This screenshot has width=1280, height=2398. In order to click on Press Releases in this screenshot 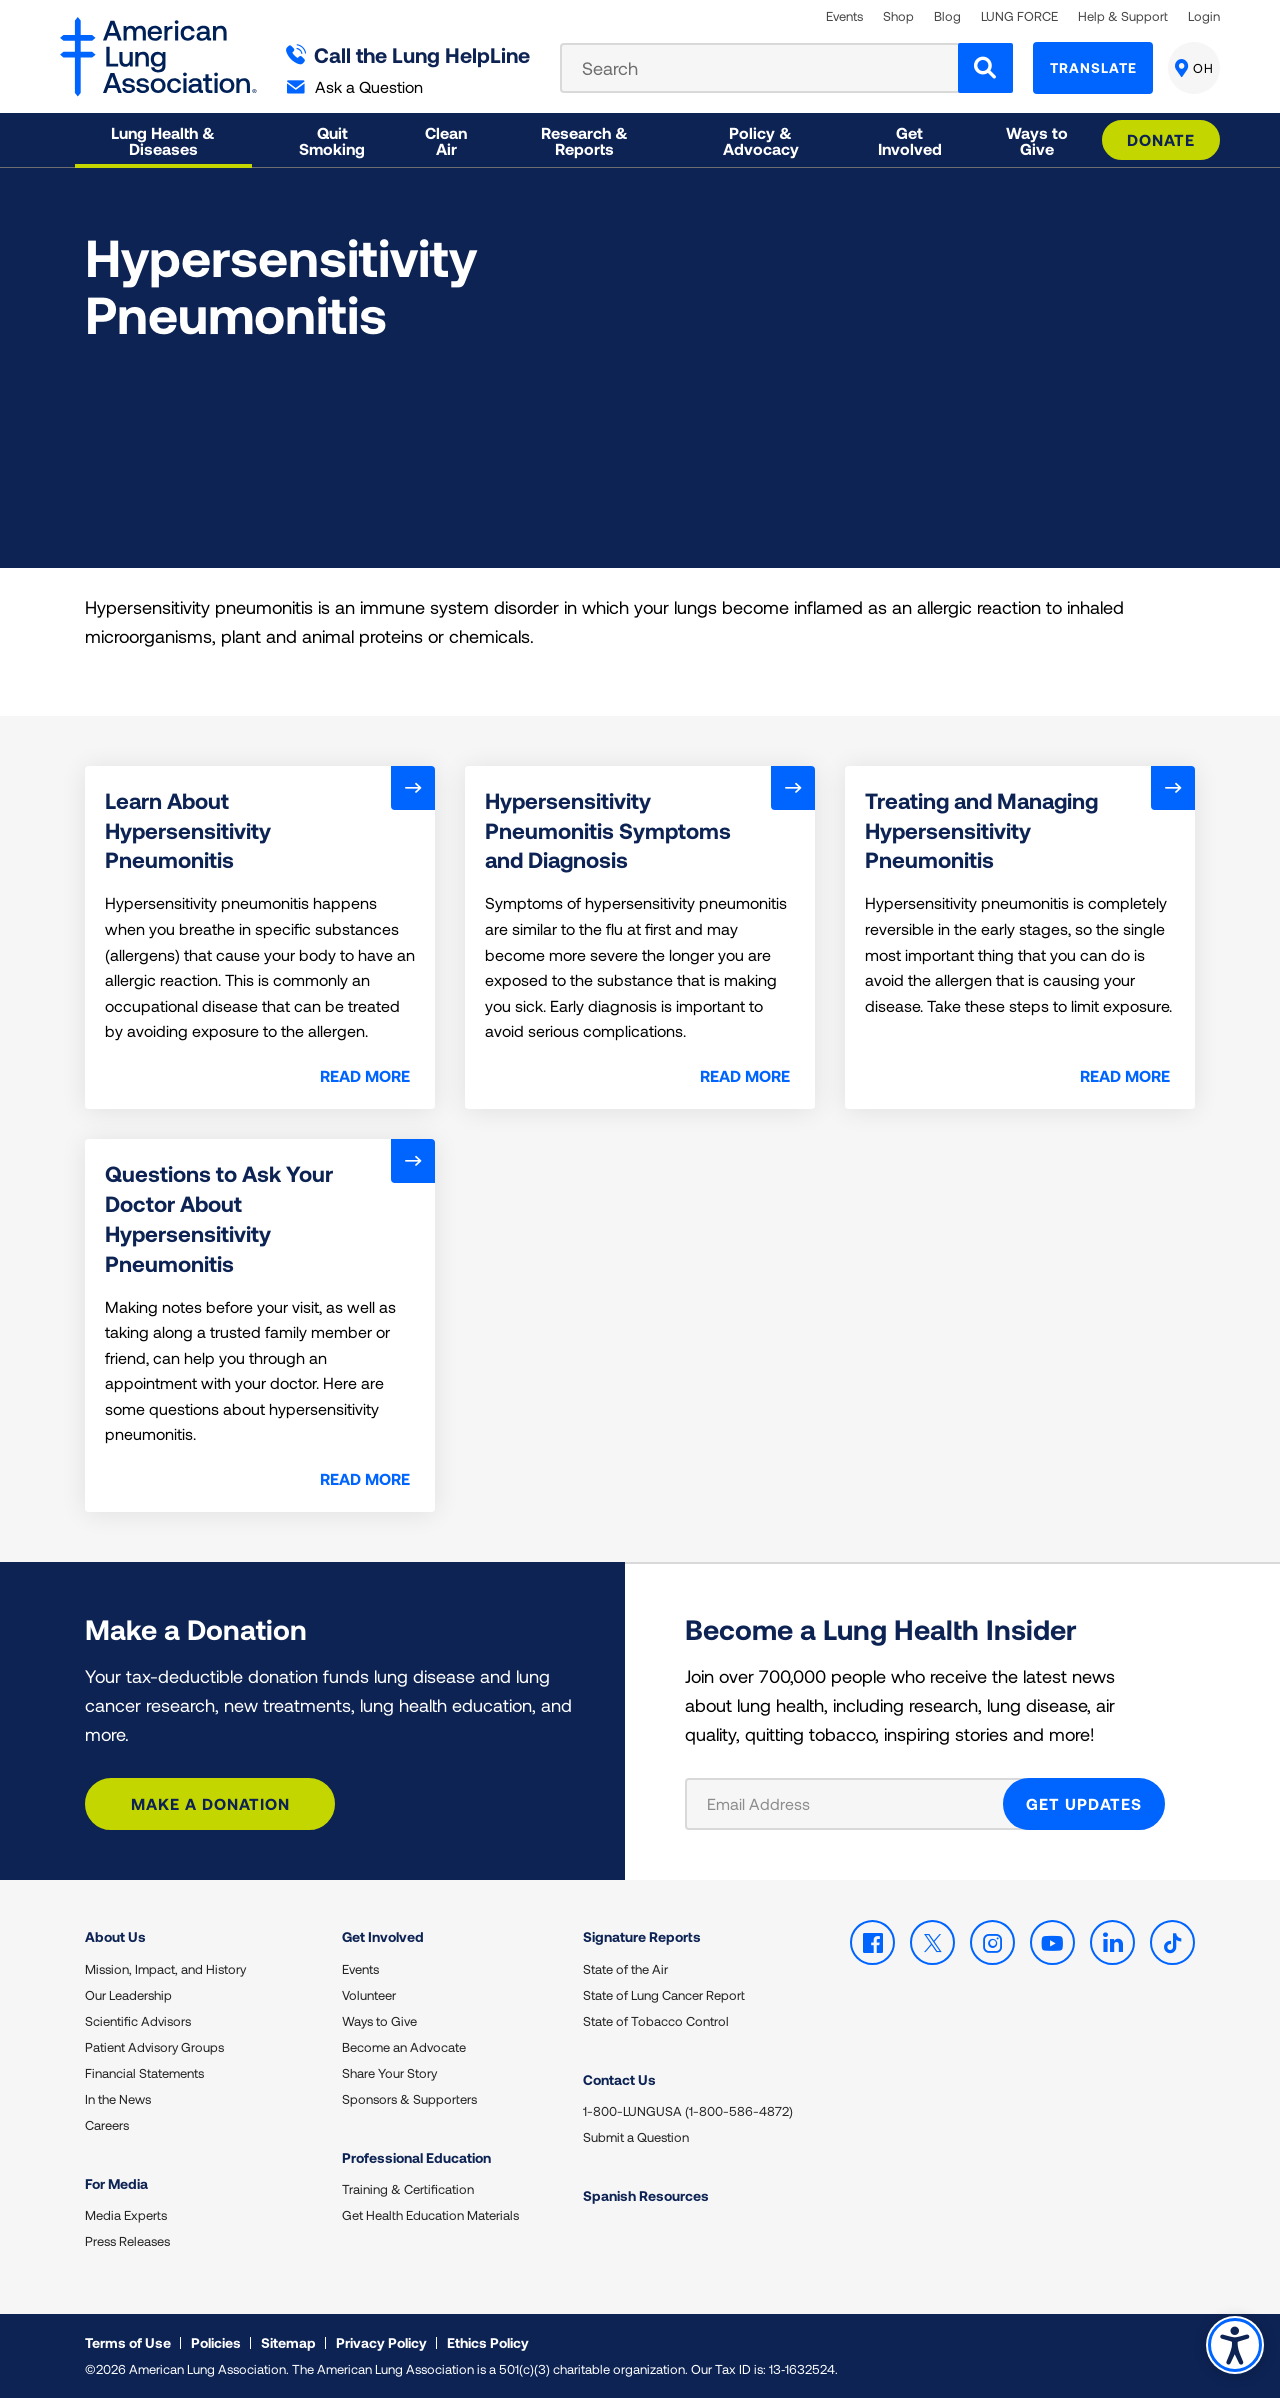, I will do `click(127, 2241)`.